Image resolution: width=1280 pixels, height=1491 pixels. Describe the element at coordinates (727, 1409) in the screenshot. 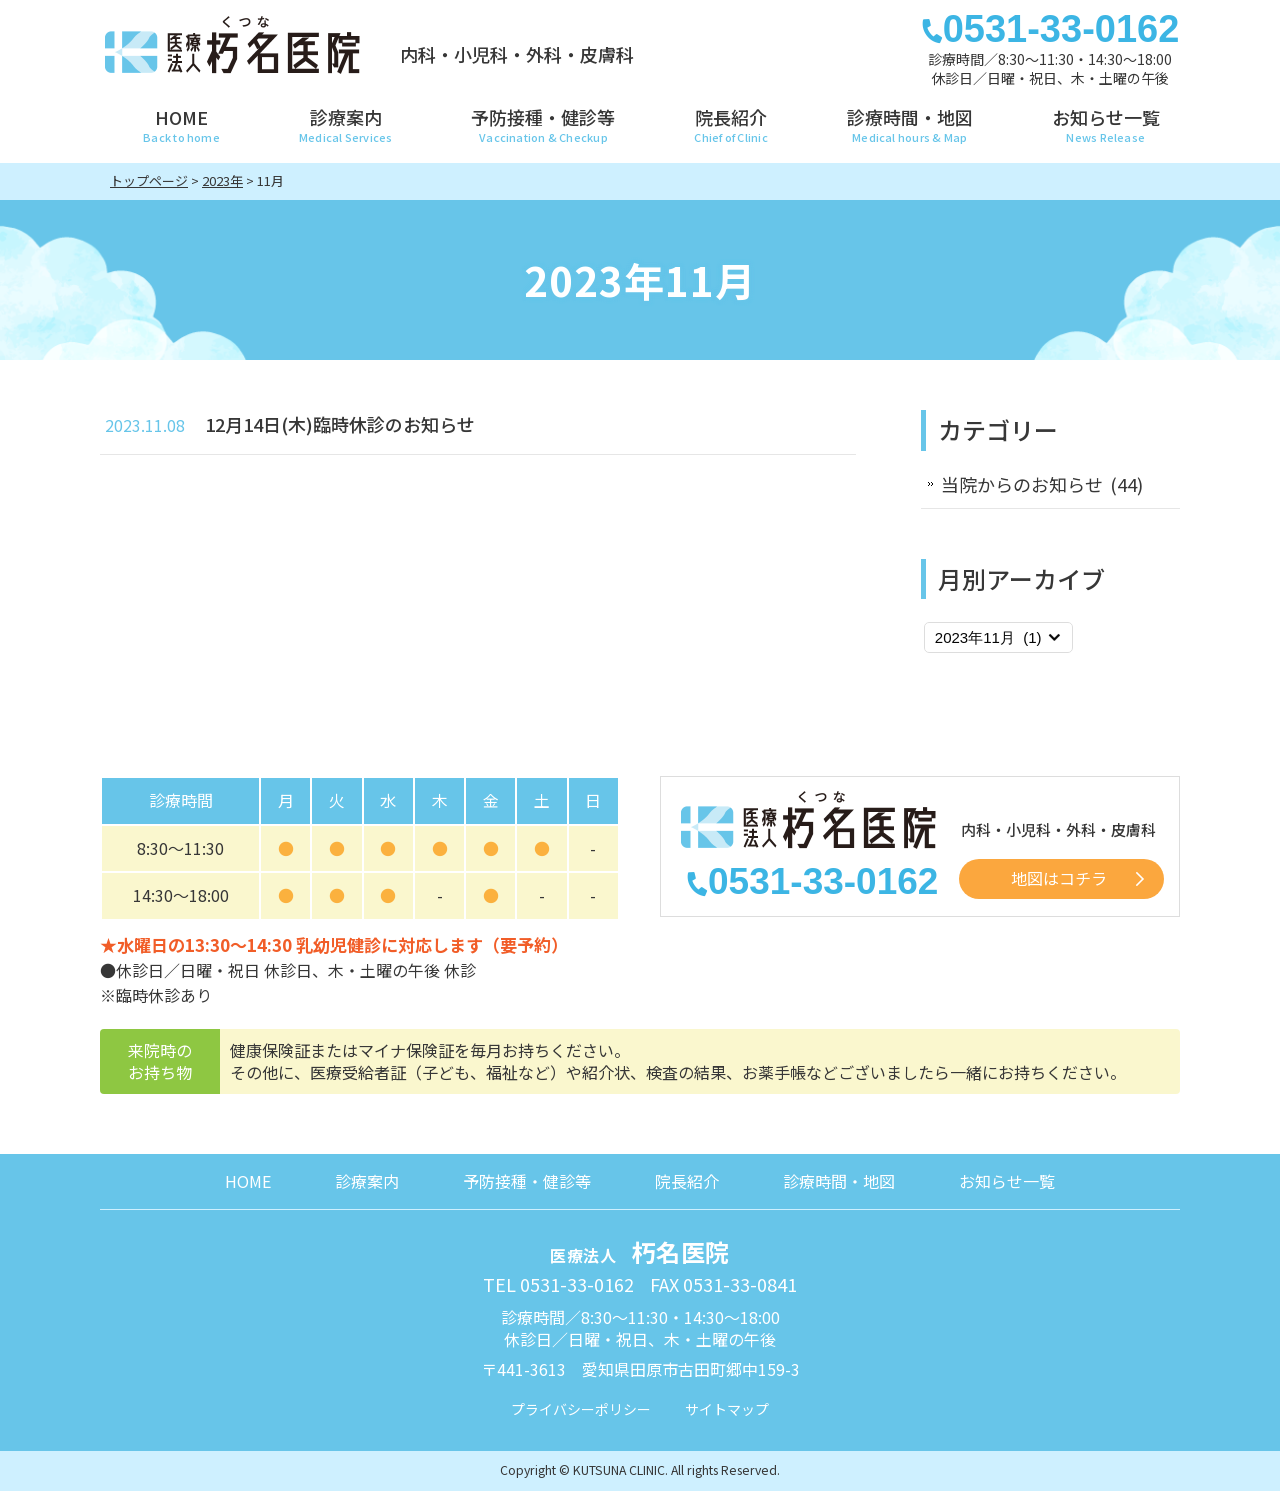

I see `サイトマップ` at that location.